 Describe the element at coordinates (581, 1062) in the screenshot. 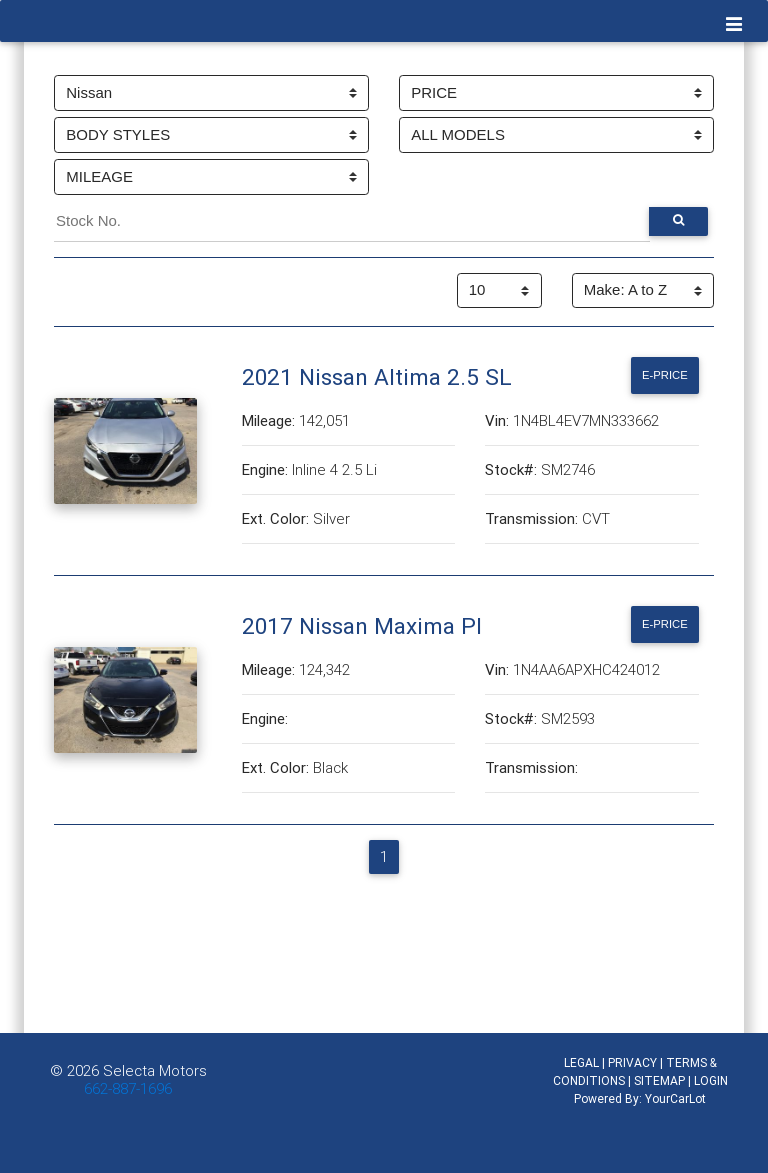

I see `LEGAL` at that location.